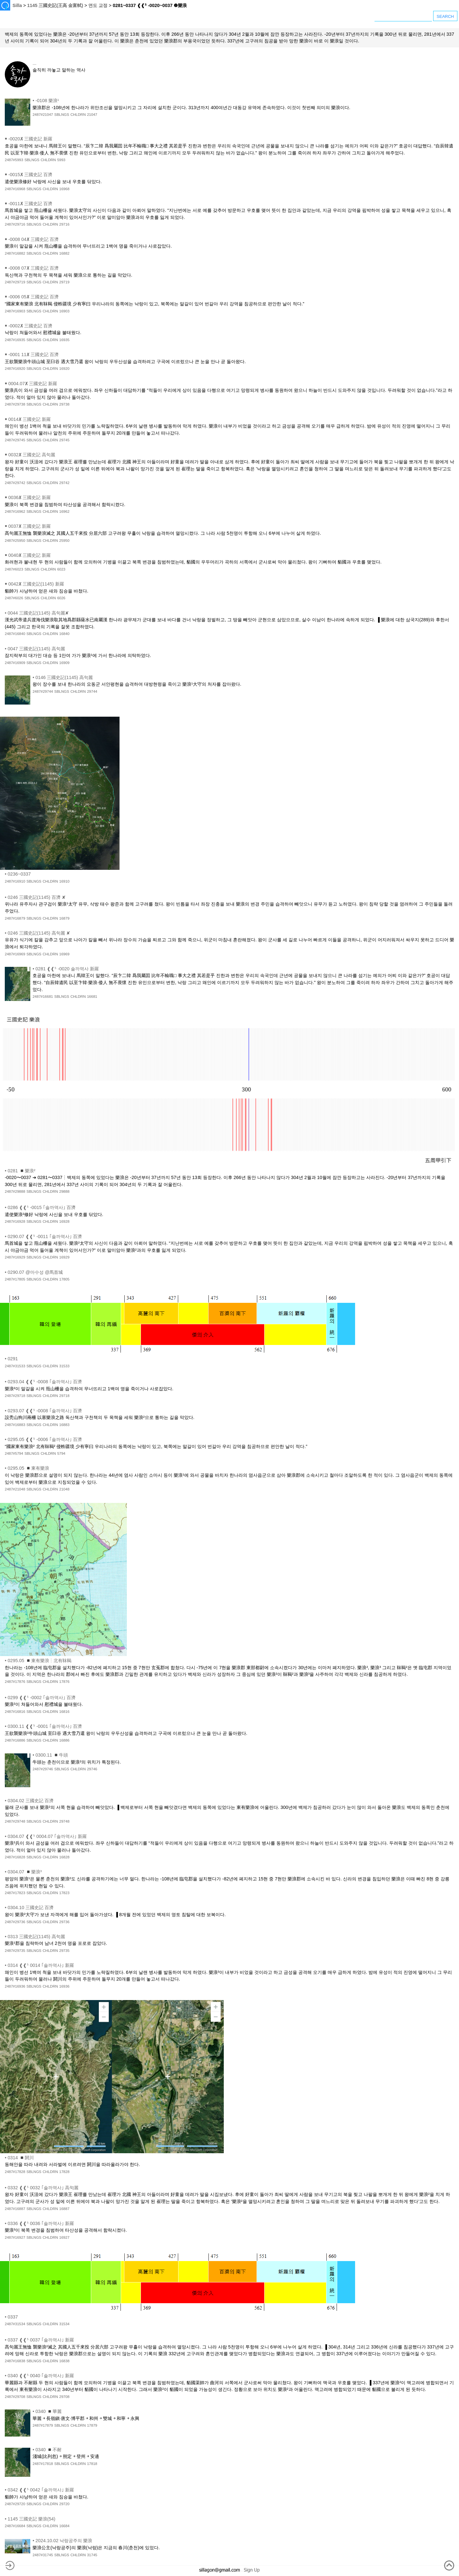 The width and height of the screenshot is (459, 2576). Describe the element at coordinates (34, 63) in the screenshot. I see `...` at that location.